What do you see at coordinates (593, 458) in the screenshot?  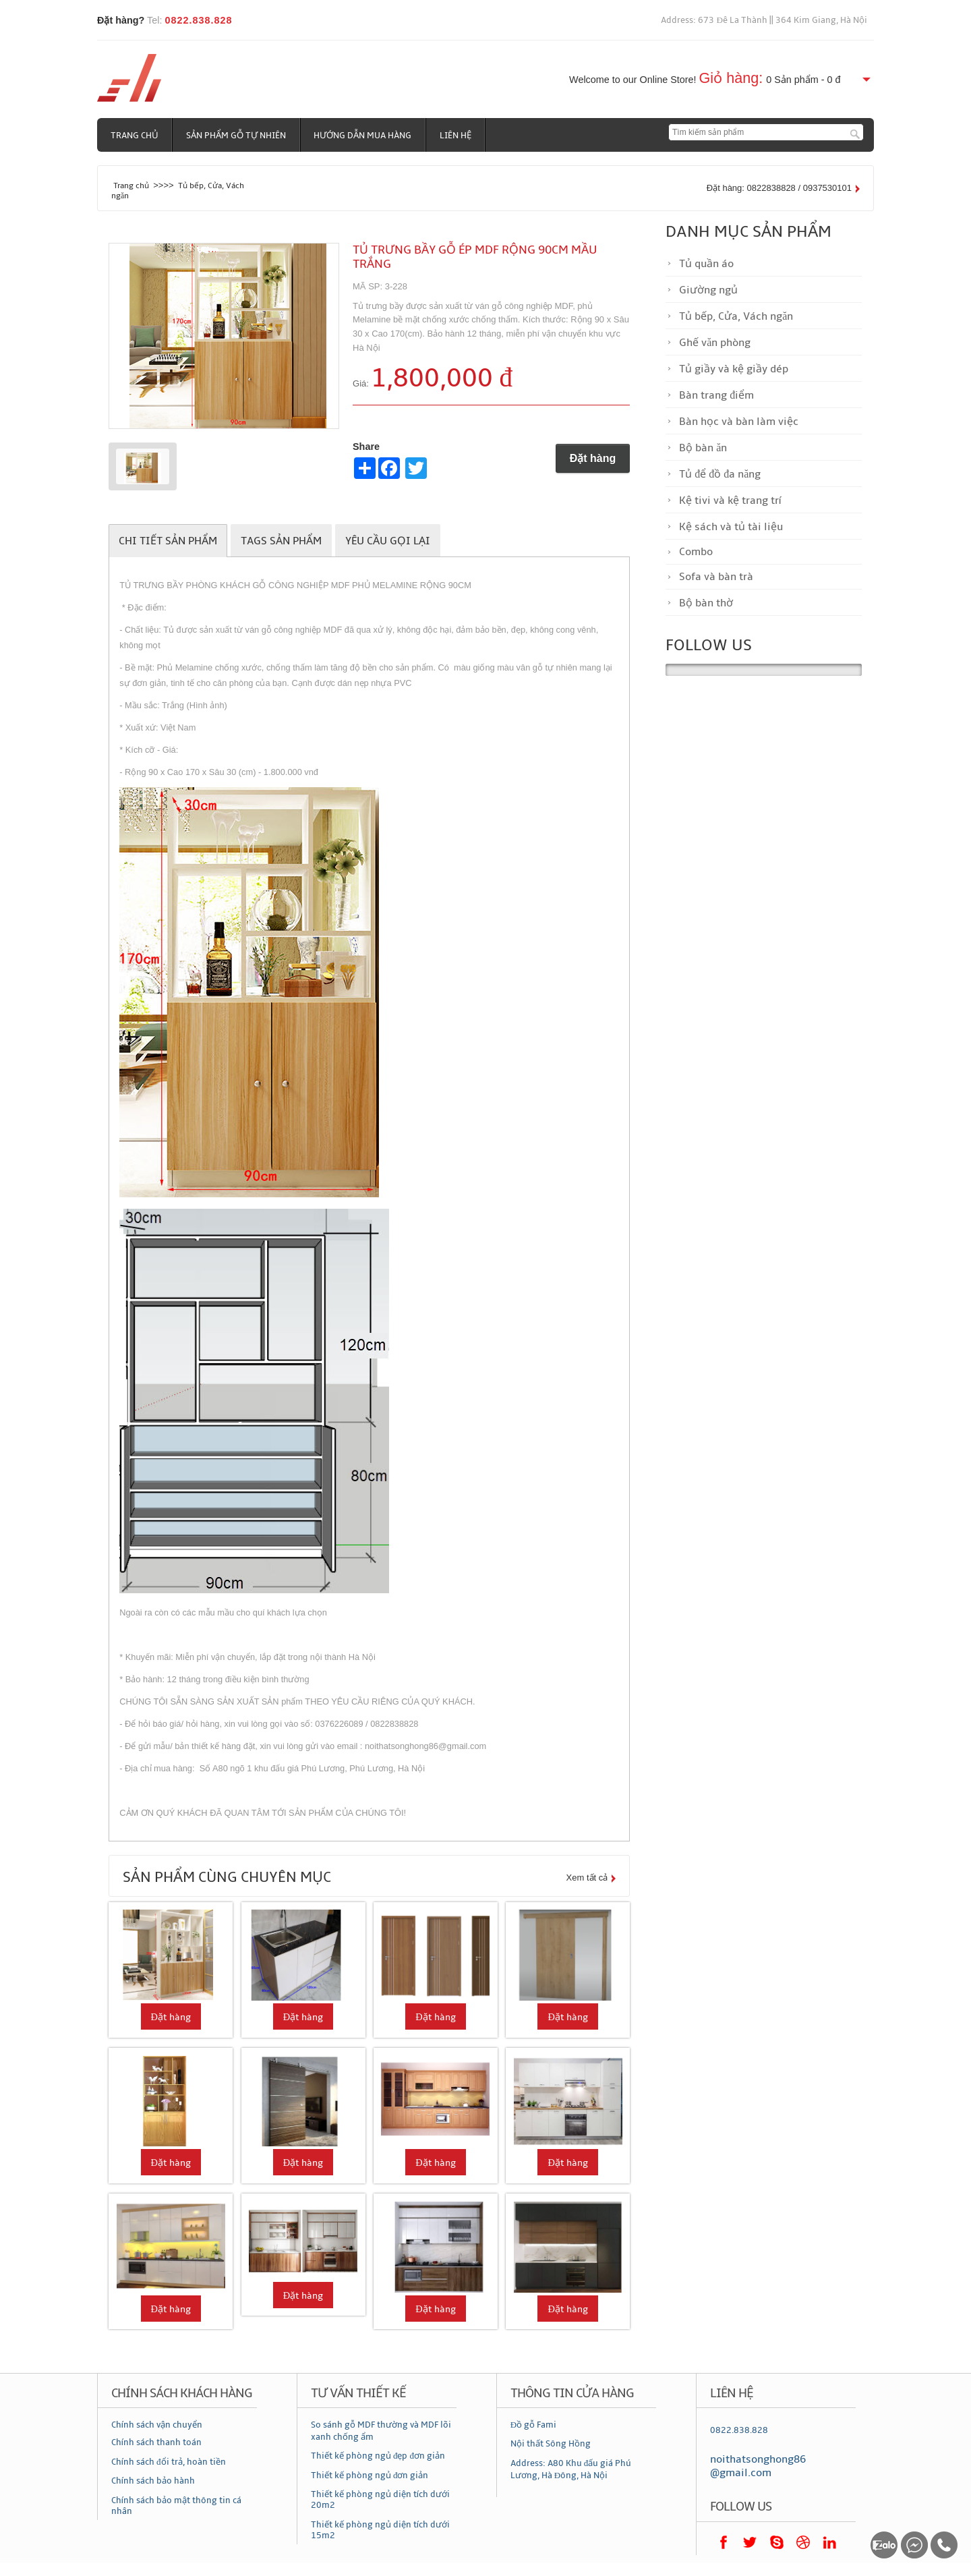 I see `Đặt hàng` at bounding box center [593, 458].